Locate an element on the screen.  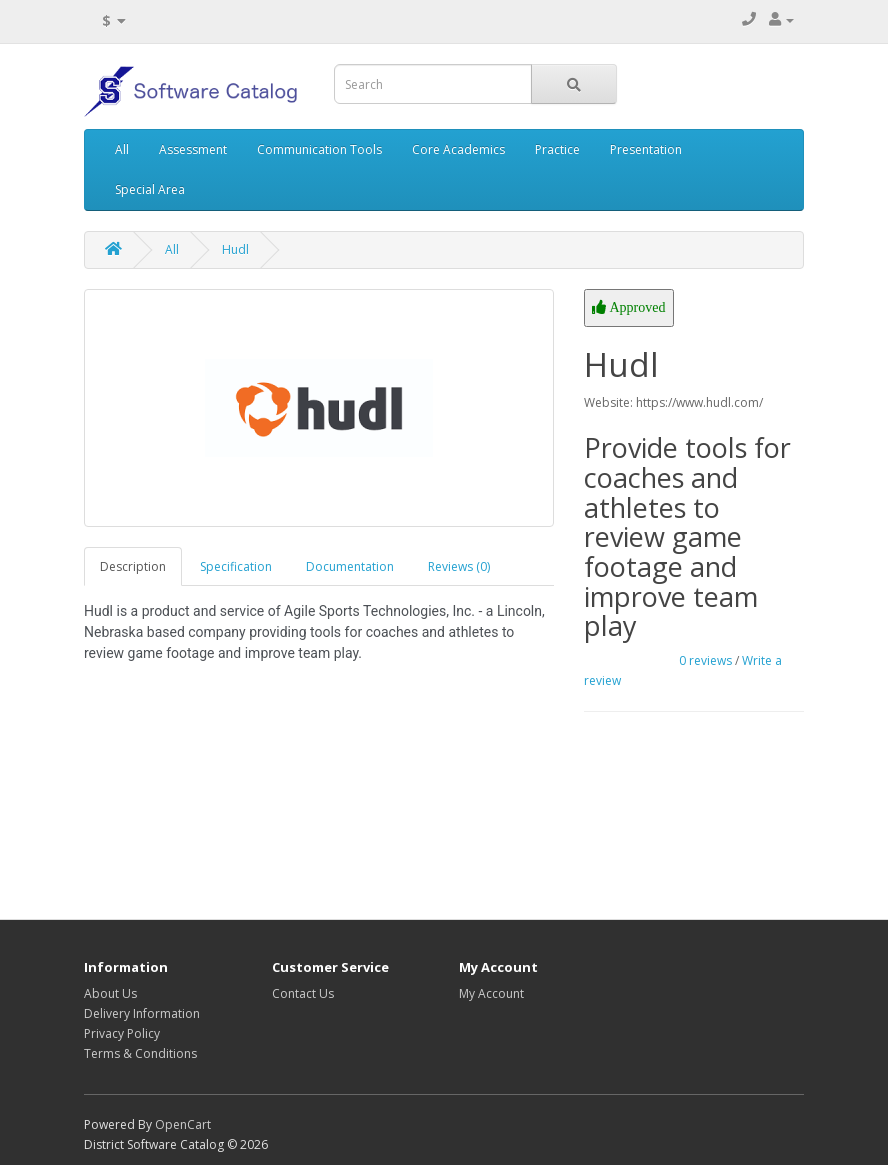
Reviews (0) is located at coordinates (459, 566).